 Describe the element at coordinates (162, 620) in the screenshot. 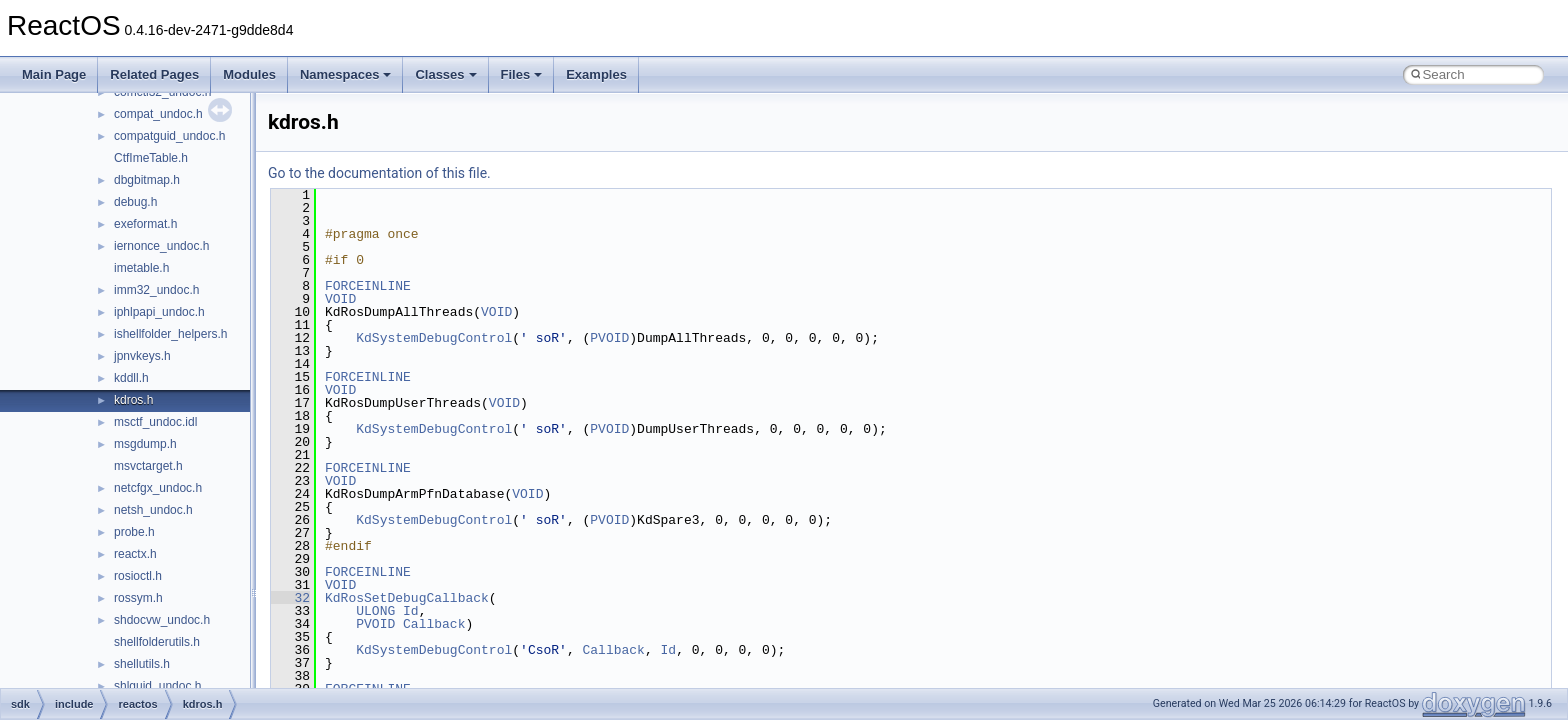

I see `shdocvw_undoc.h` at that location.